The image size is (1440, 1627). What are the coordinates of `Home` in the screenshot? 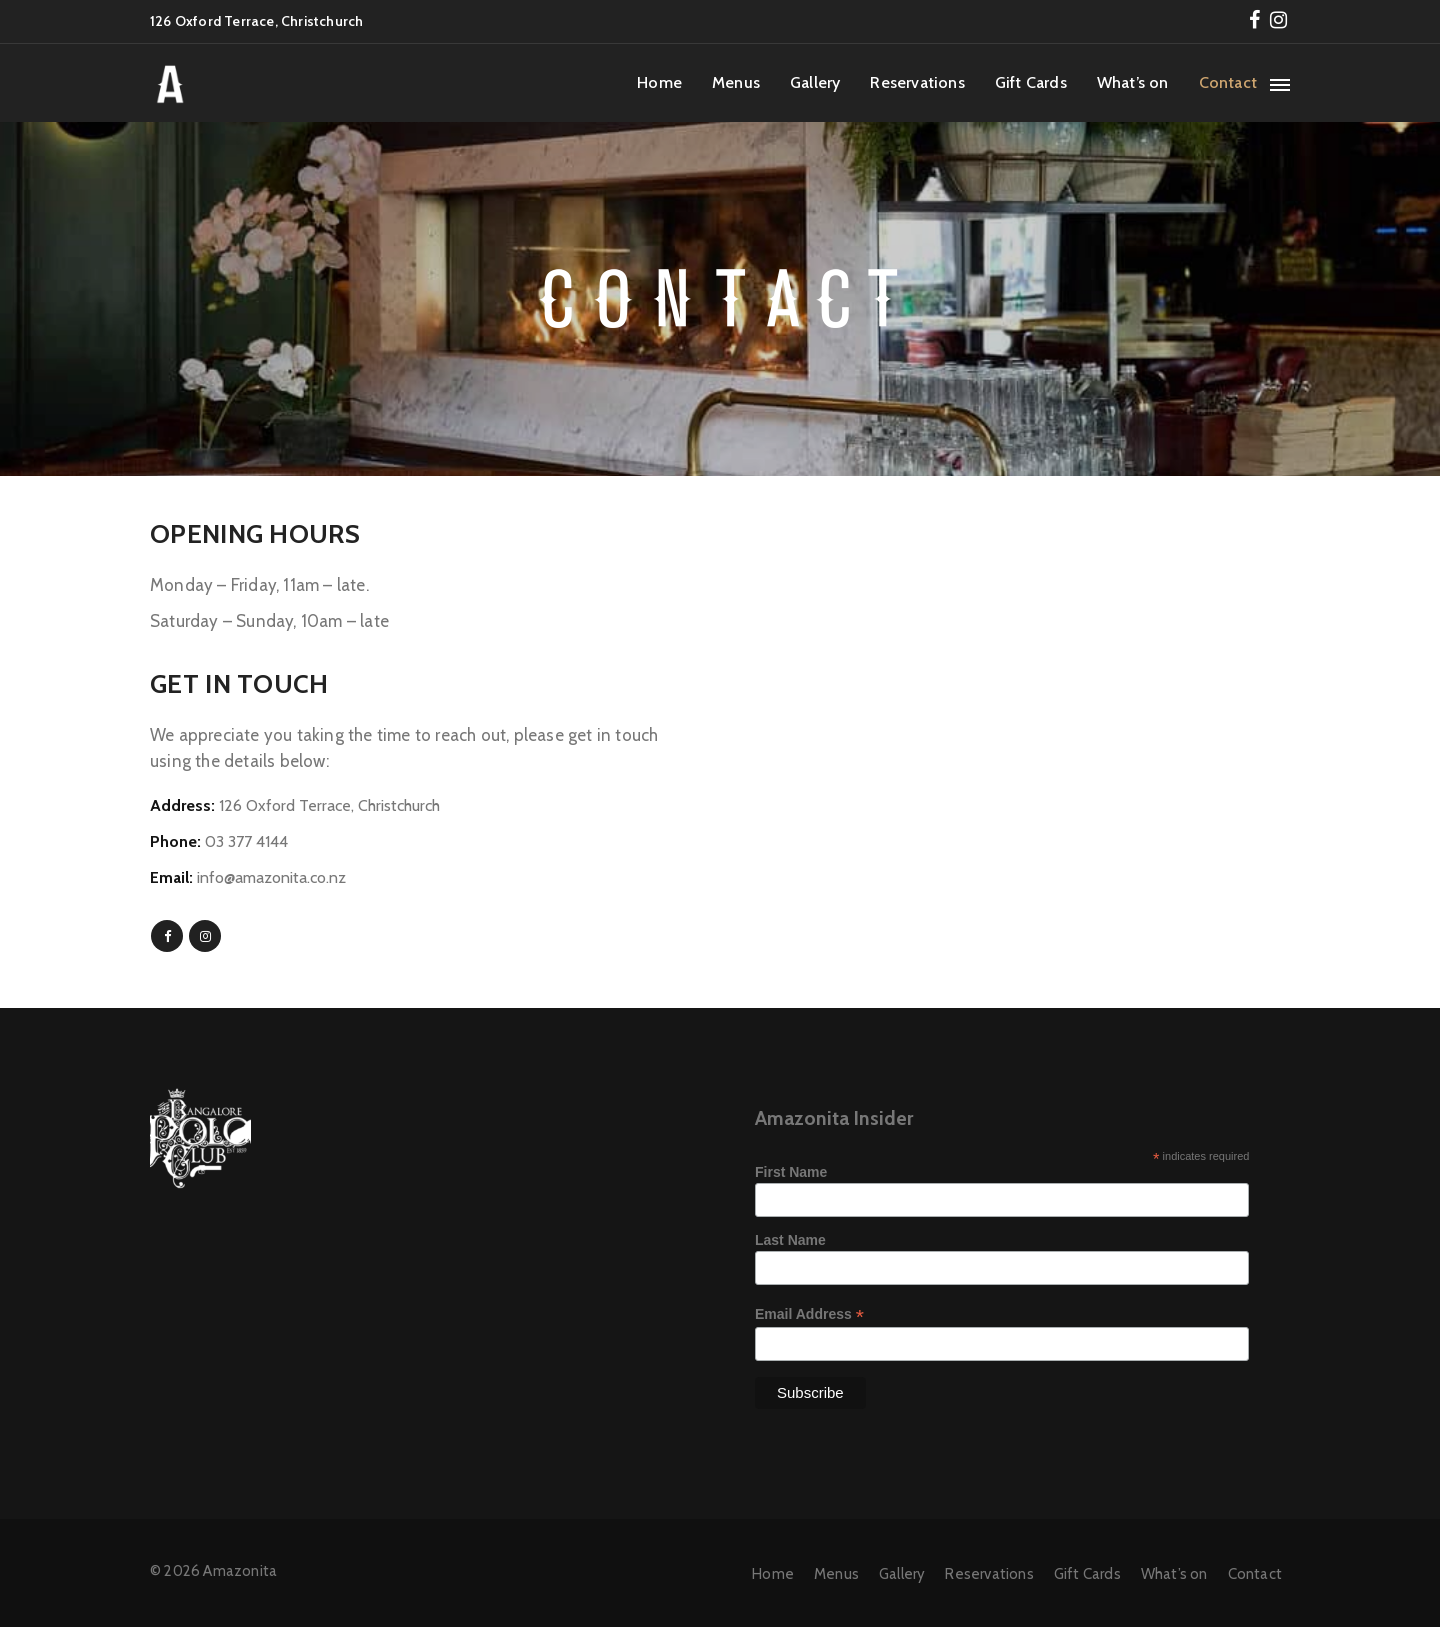 It's located at (659, 82).